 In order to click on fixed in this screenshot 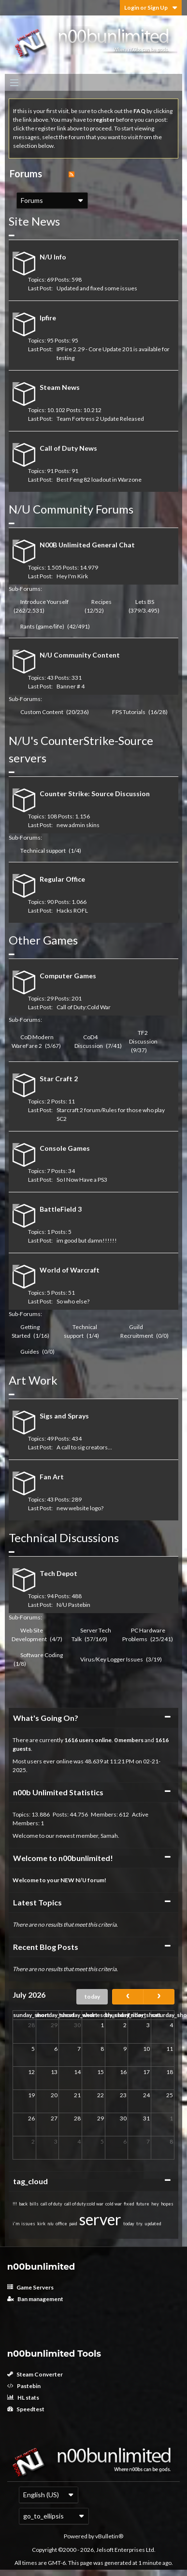, I will do `click(129, 2203)`.